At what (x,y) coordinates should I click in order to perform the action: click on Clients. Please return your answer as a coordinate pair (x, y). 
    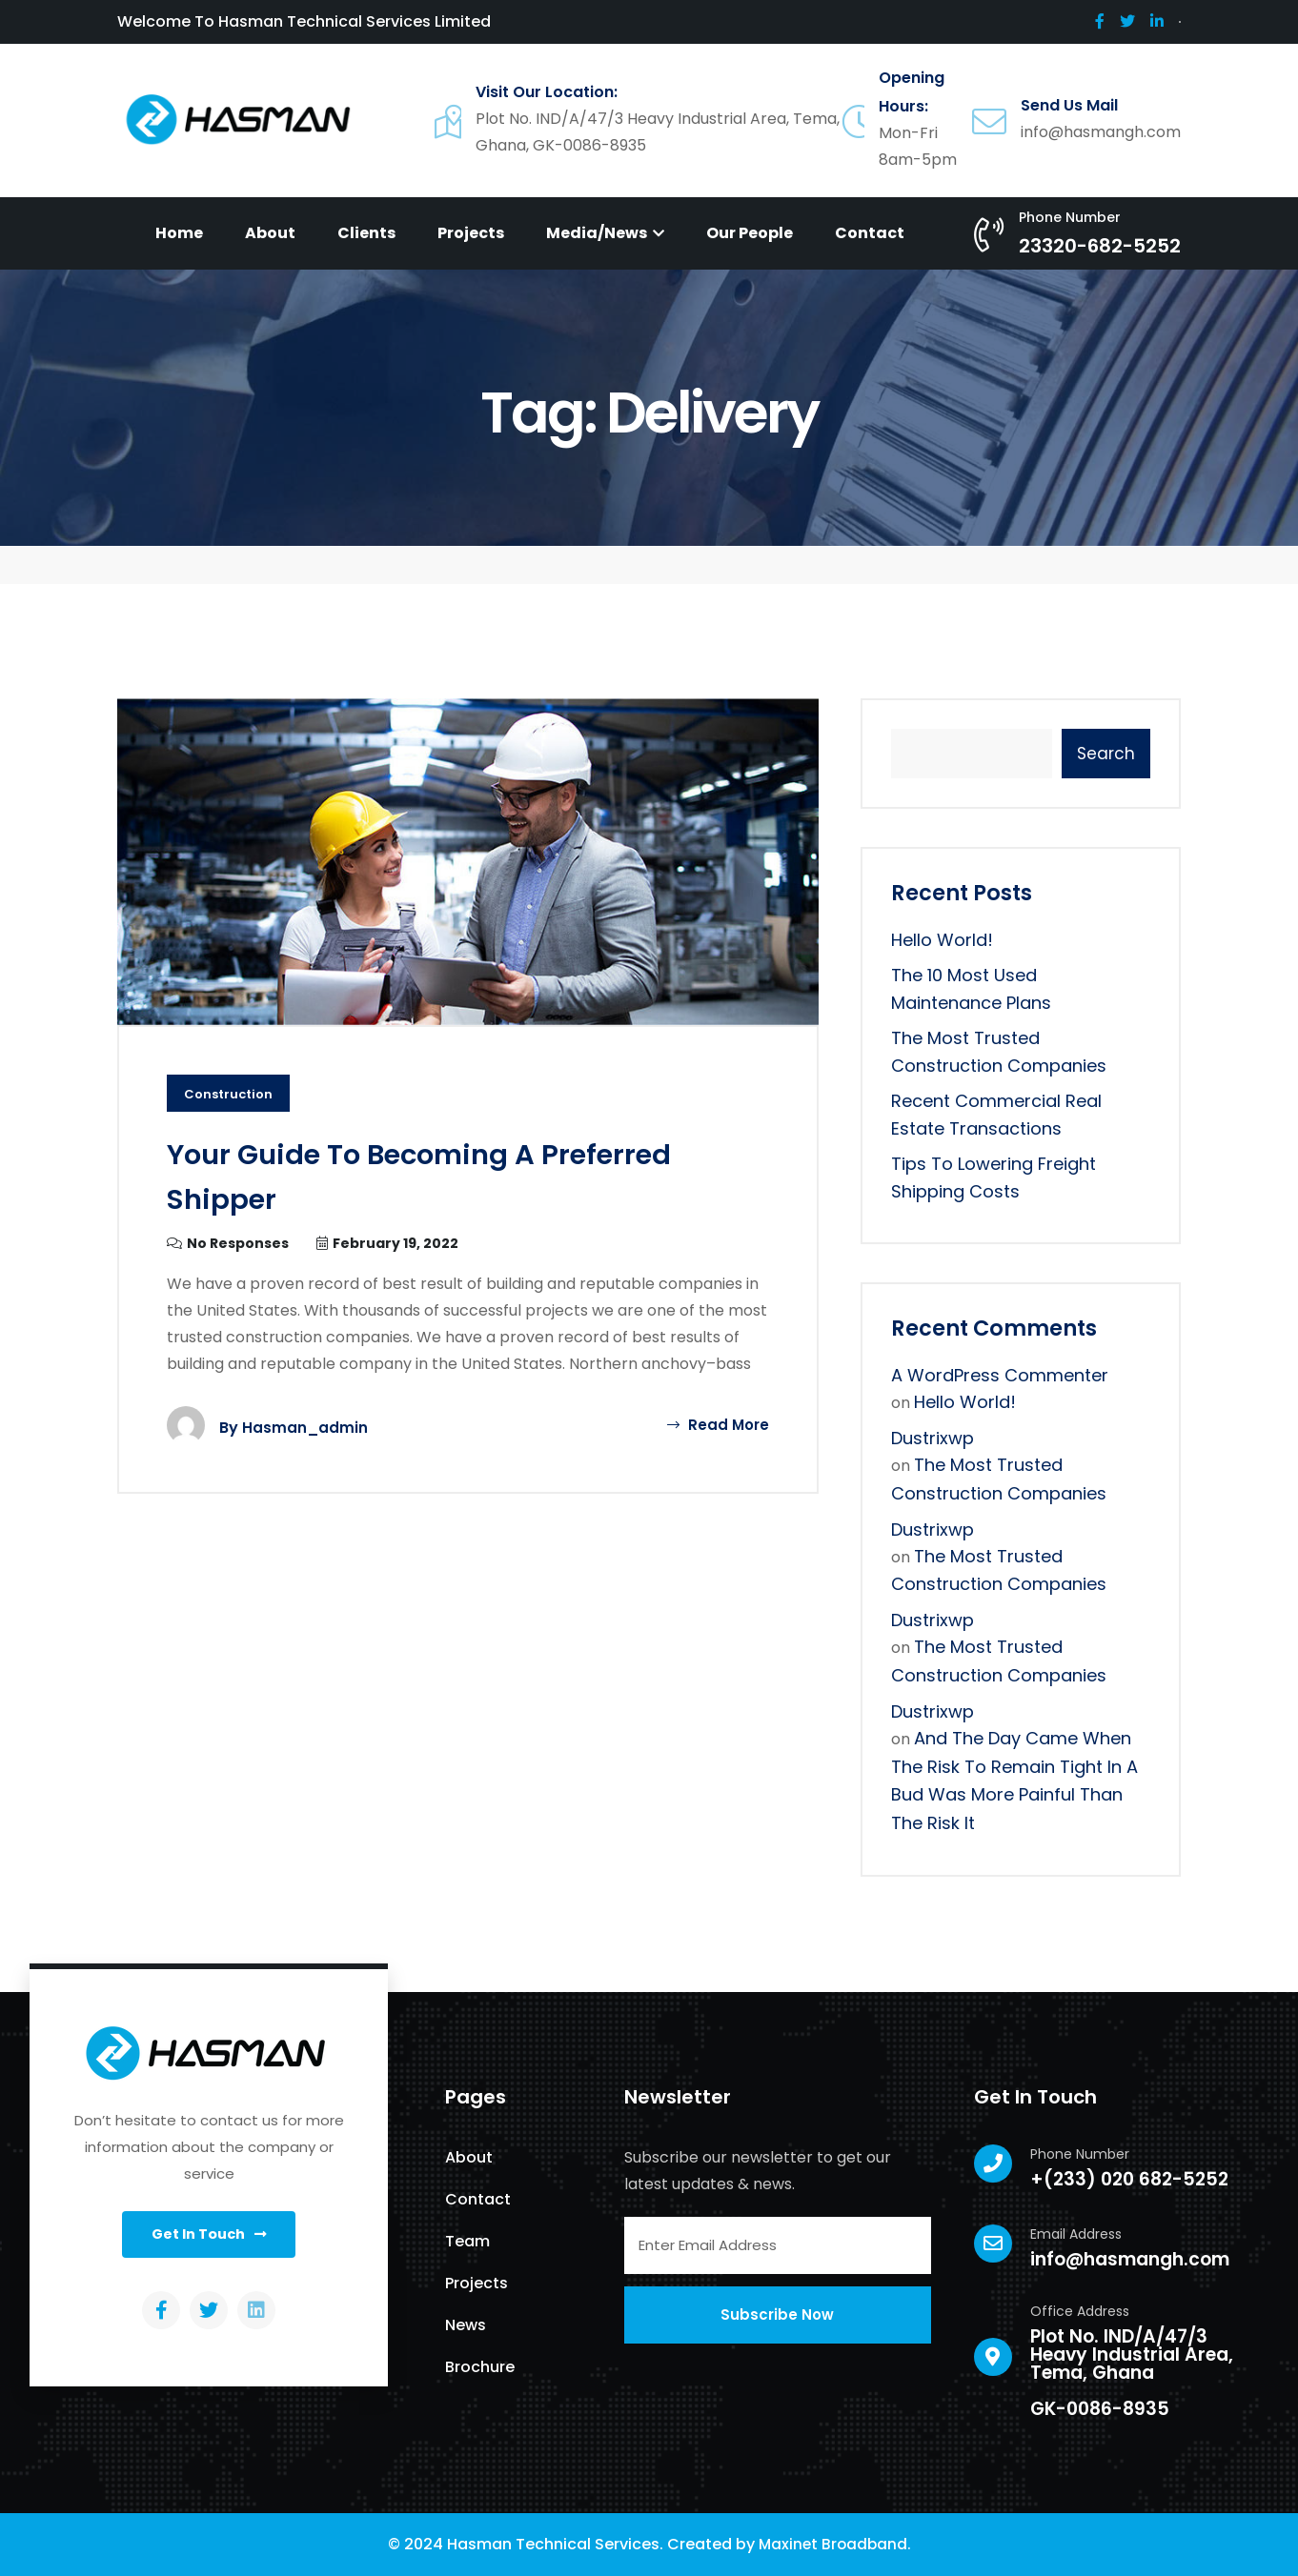
    Looking at the image, I should click on (366, 233).